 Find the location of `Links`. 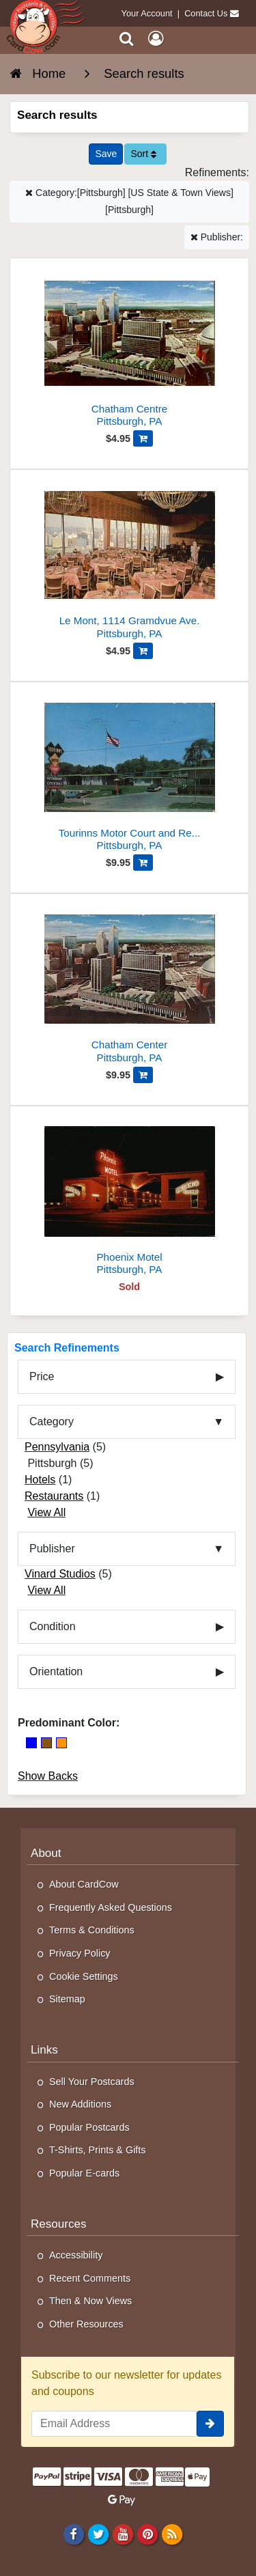

Links is located at coordinates (44, 2049).